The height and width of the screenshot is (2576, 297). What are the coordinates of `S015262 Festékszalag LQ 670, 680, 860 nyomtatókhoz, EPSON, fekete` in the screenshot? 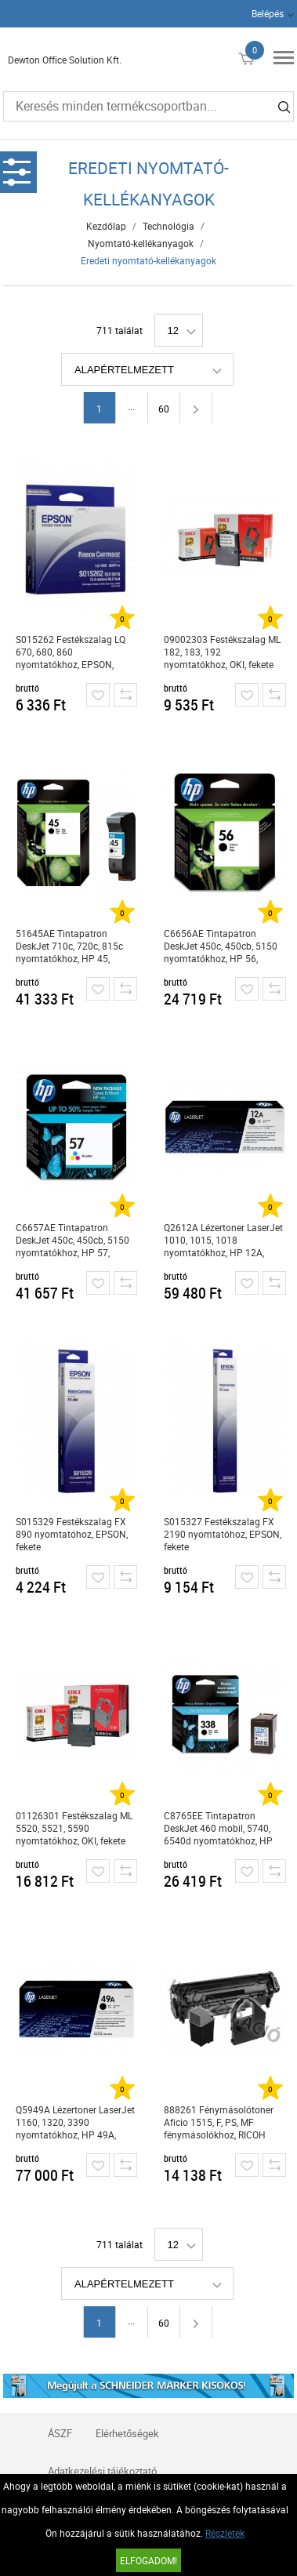 It's located at (70, 652).